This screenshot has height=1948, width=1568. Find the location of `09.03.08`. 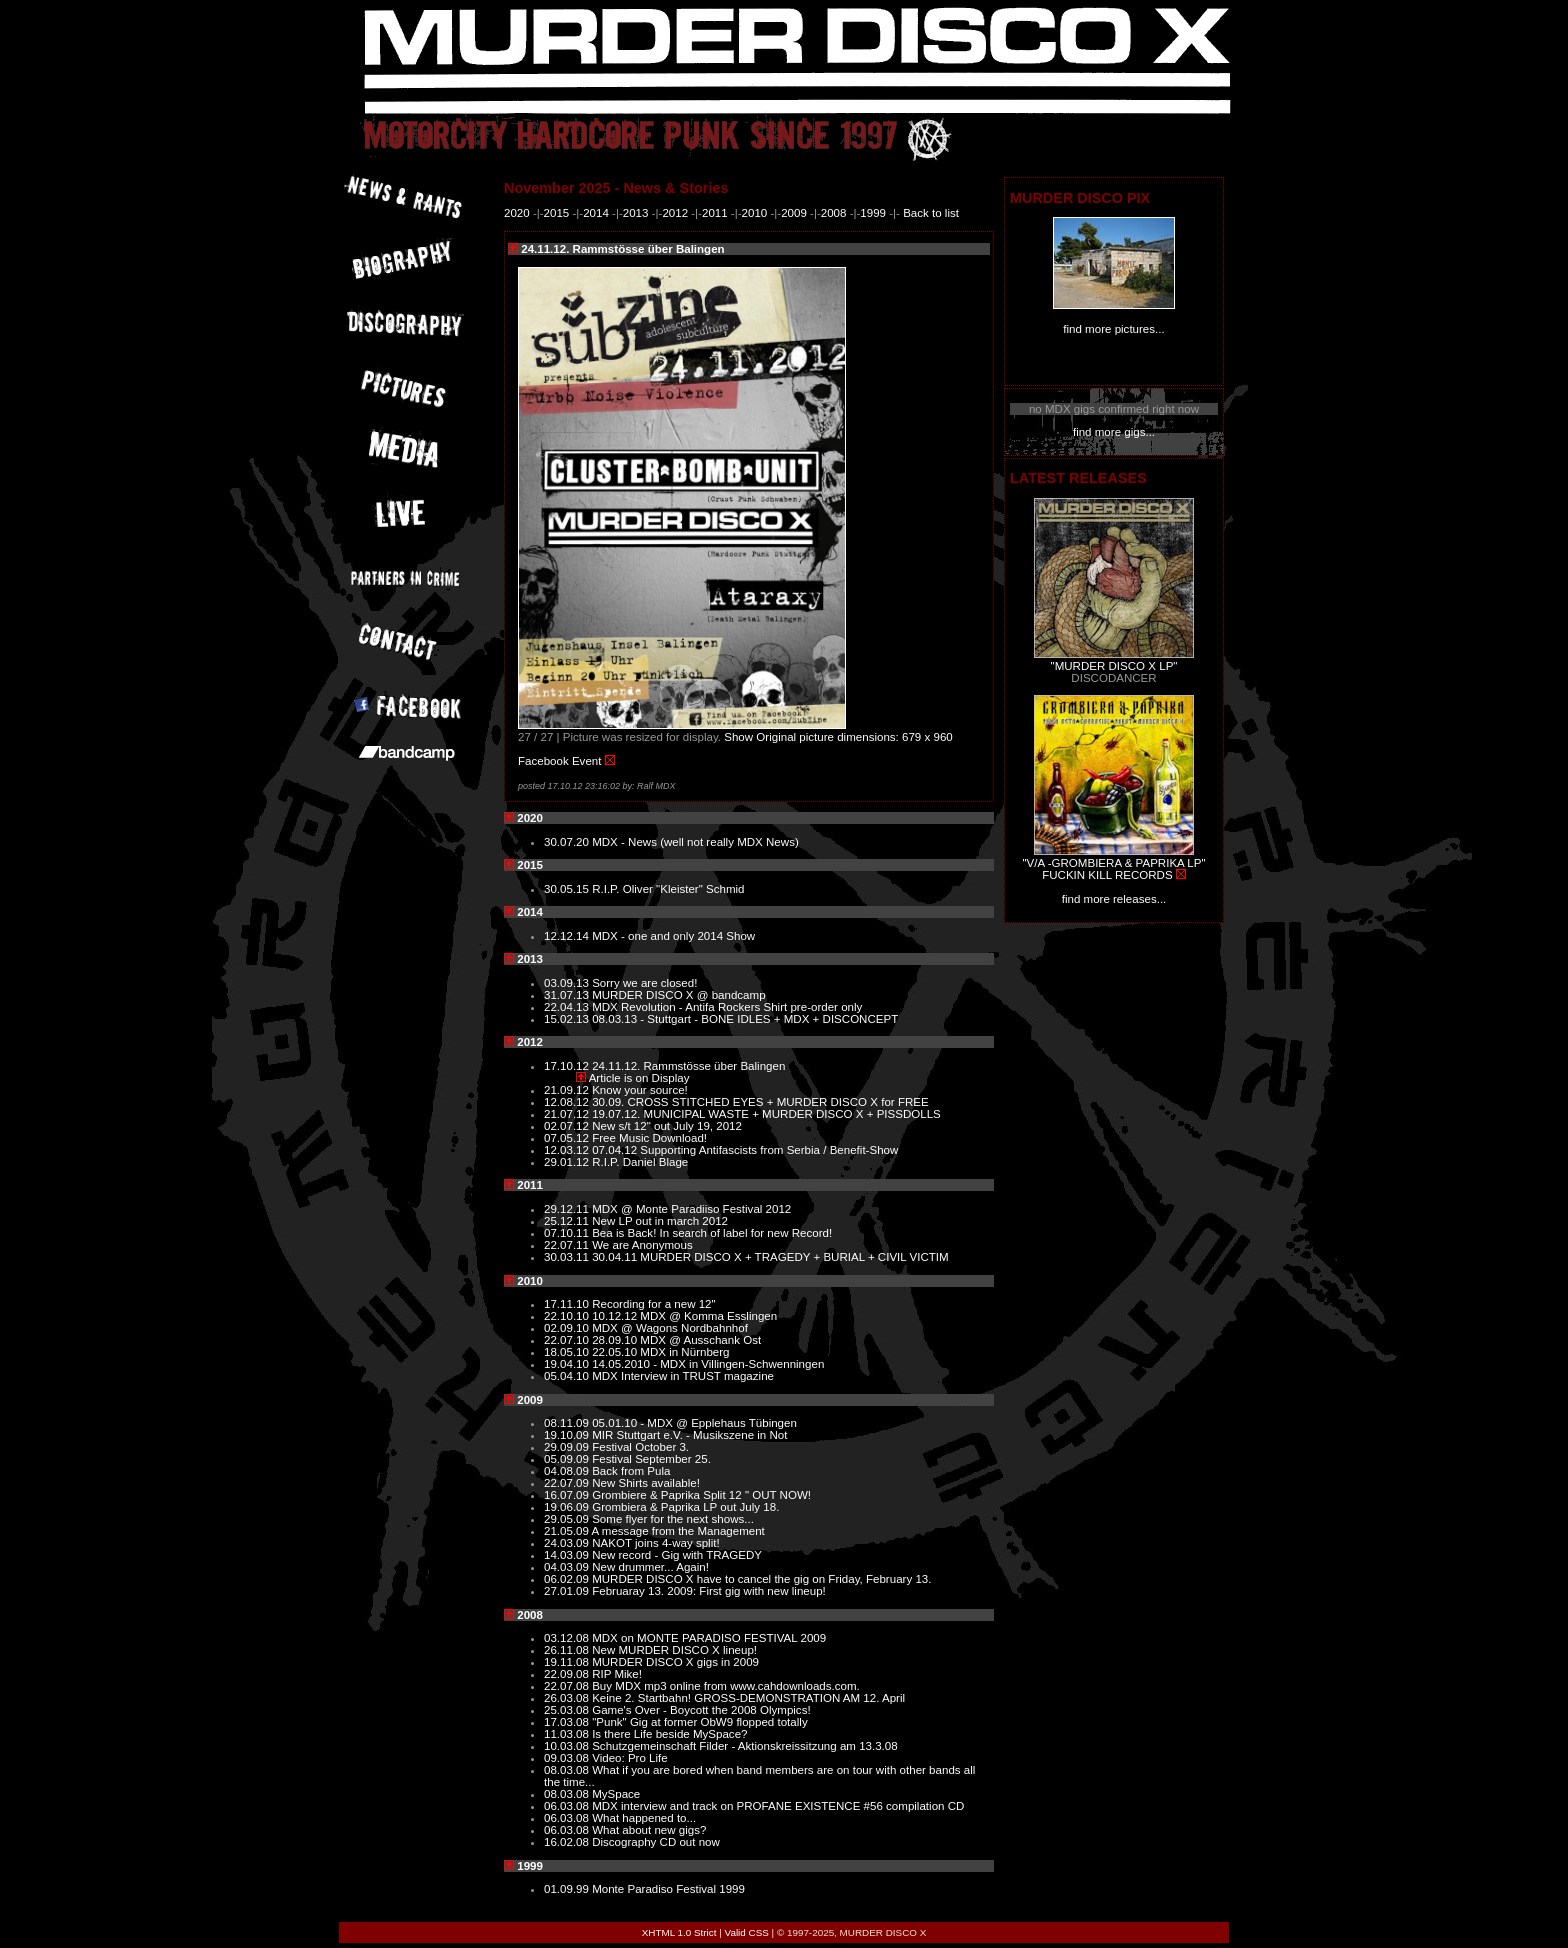

09.03.08 is located at coordinates (568, 1758).